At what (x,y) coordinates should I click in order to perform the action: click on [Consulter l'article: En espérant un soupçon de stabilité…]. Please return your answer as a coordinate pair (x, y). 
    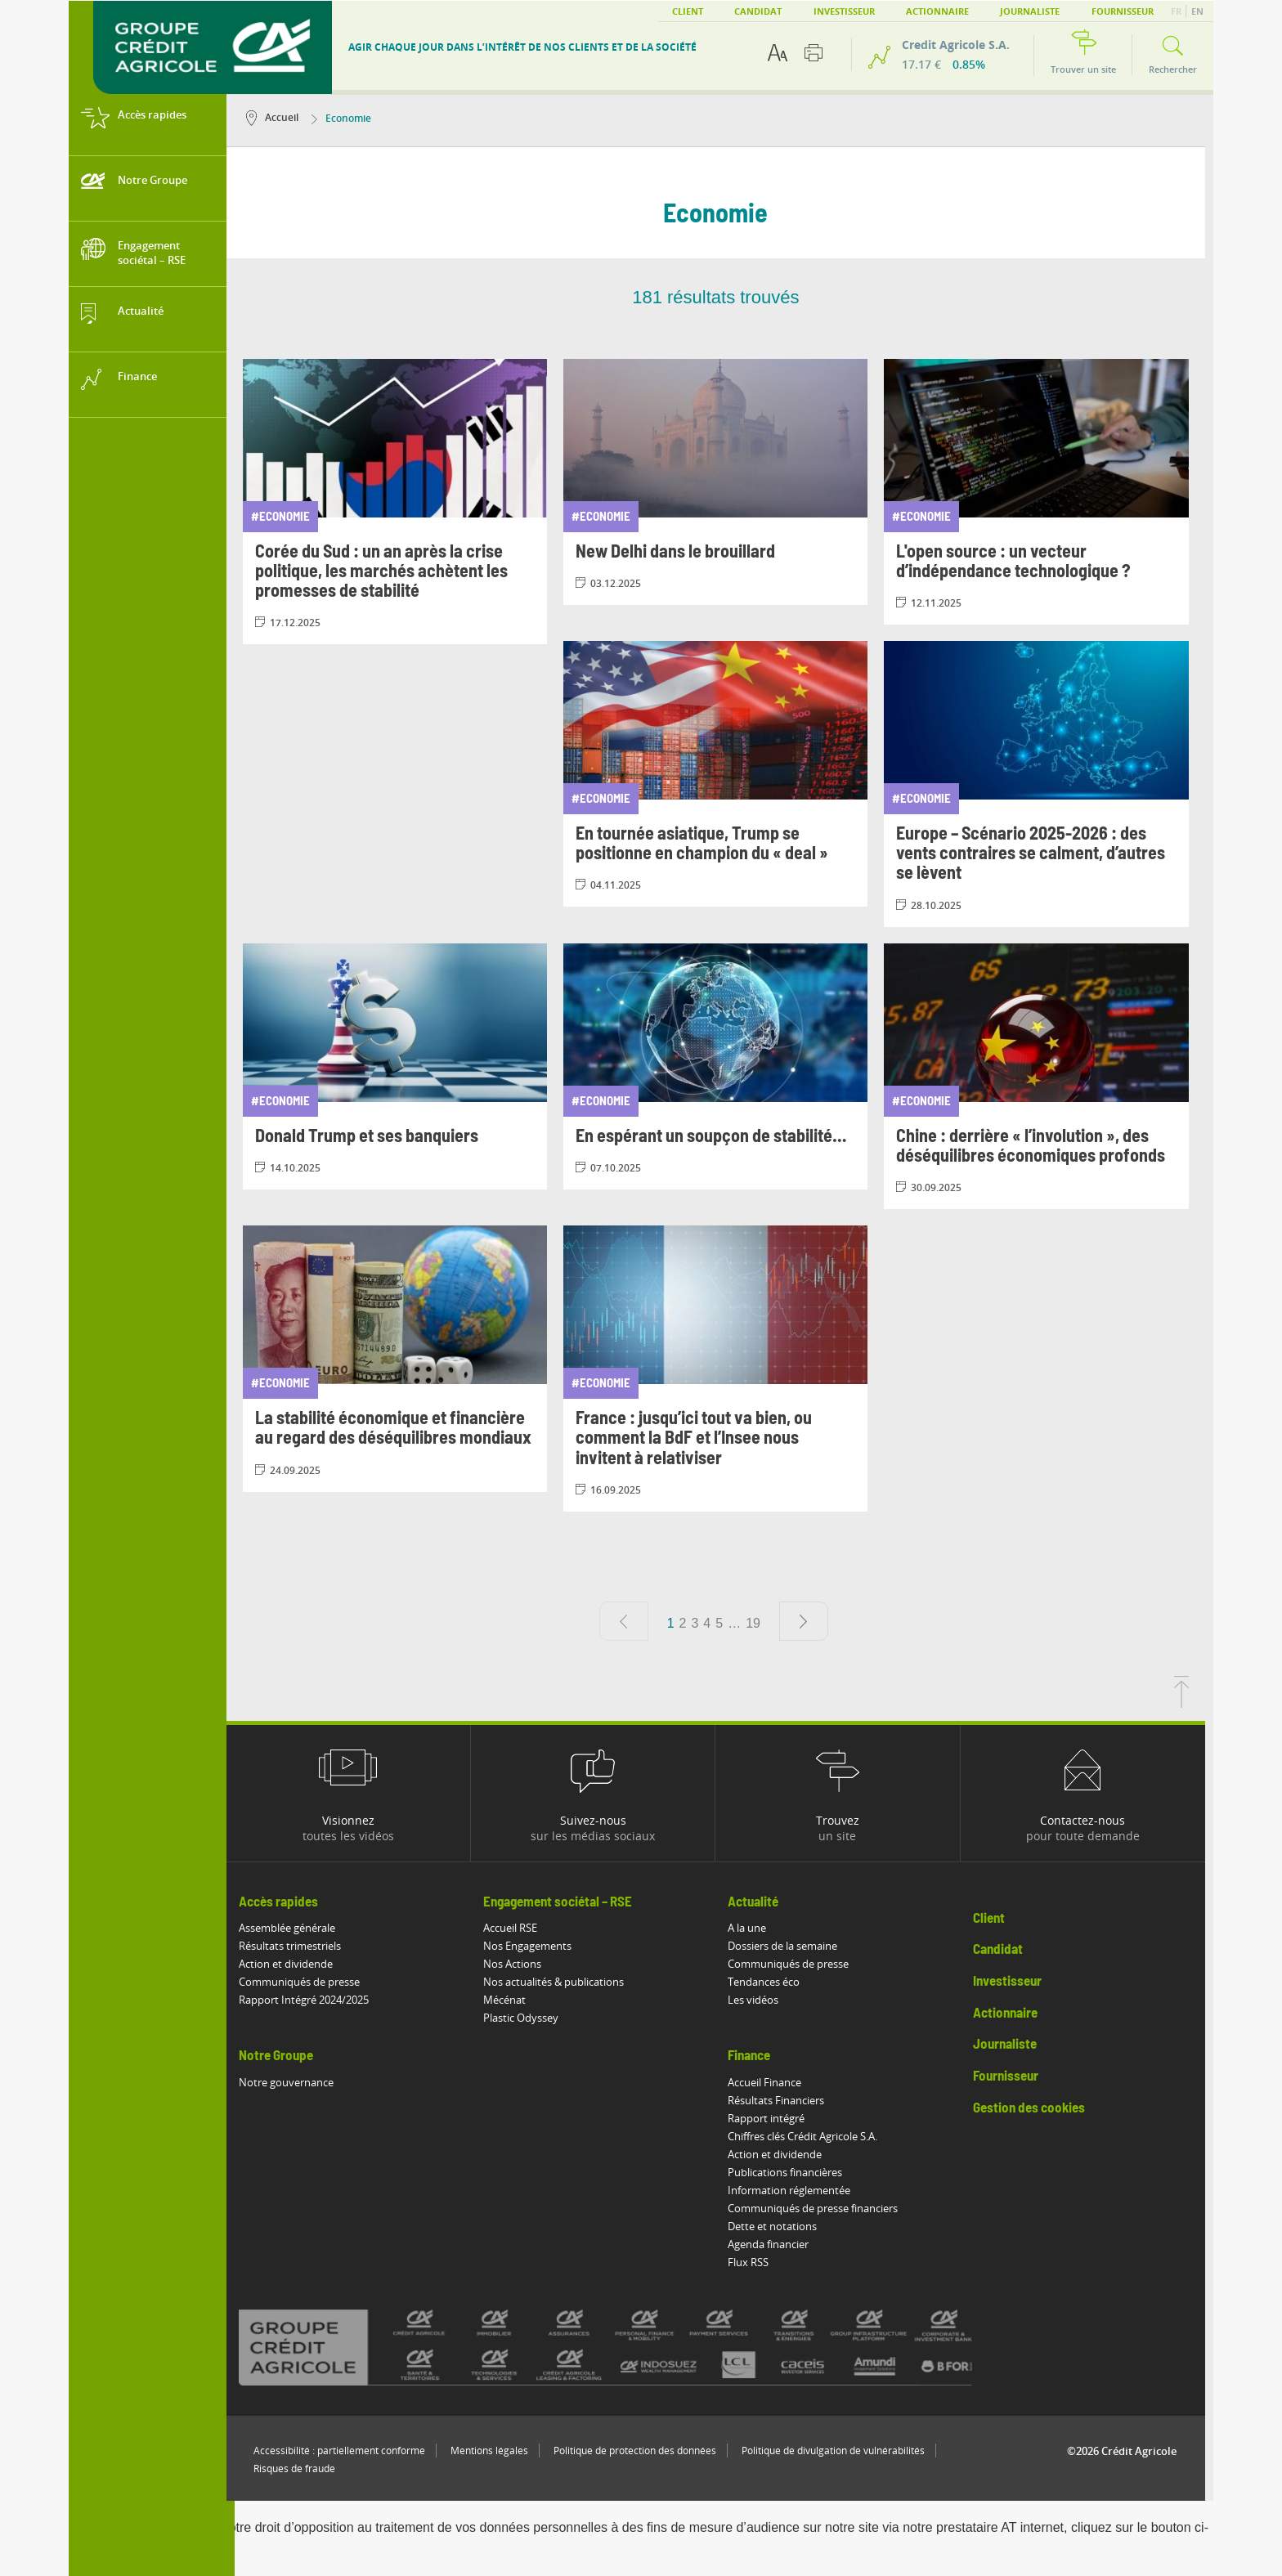
    Looking at the image, I should click on (724, 1066).